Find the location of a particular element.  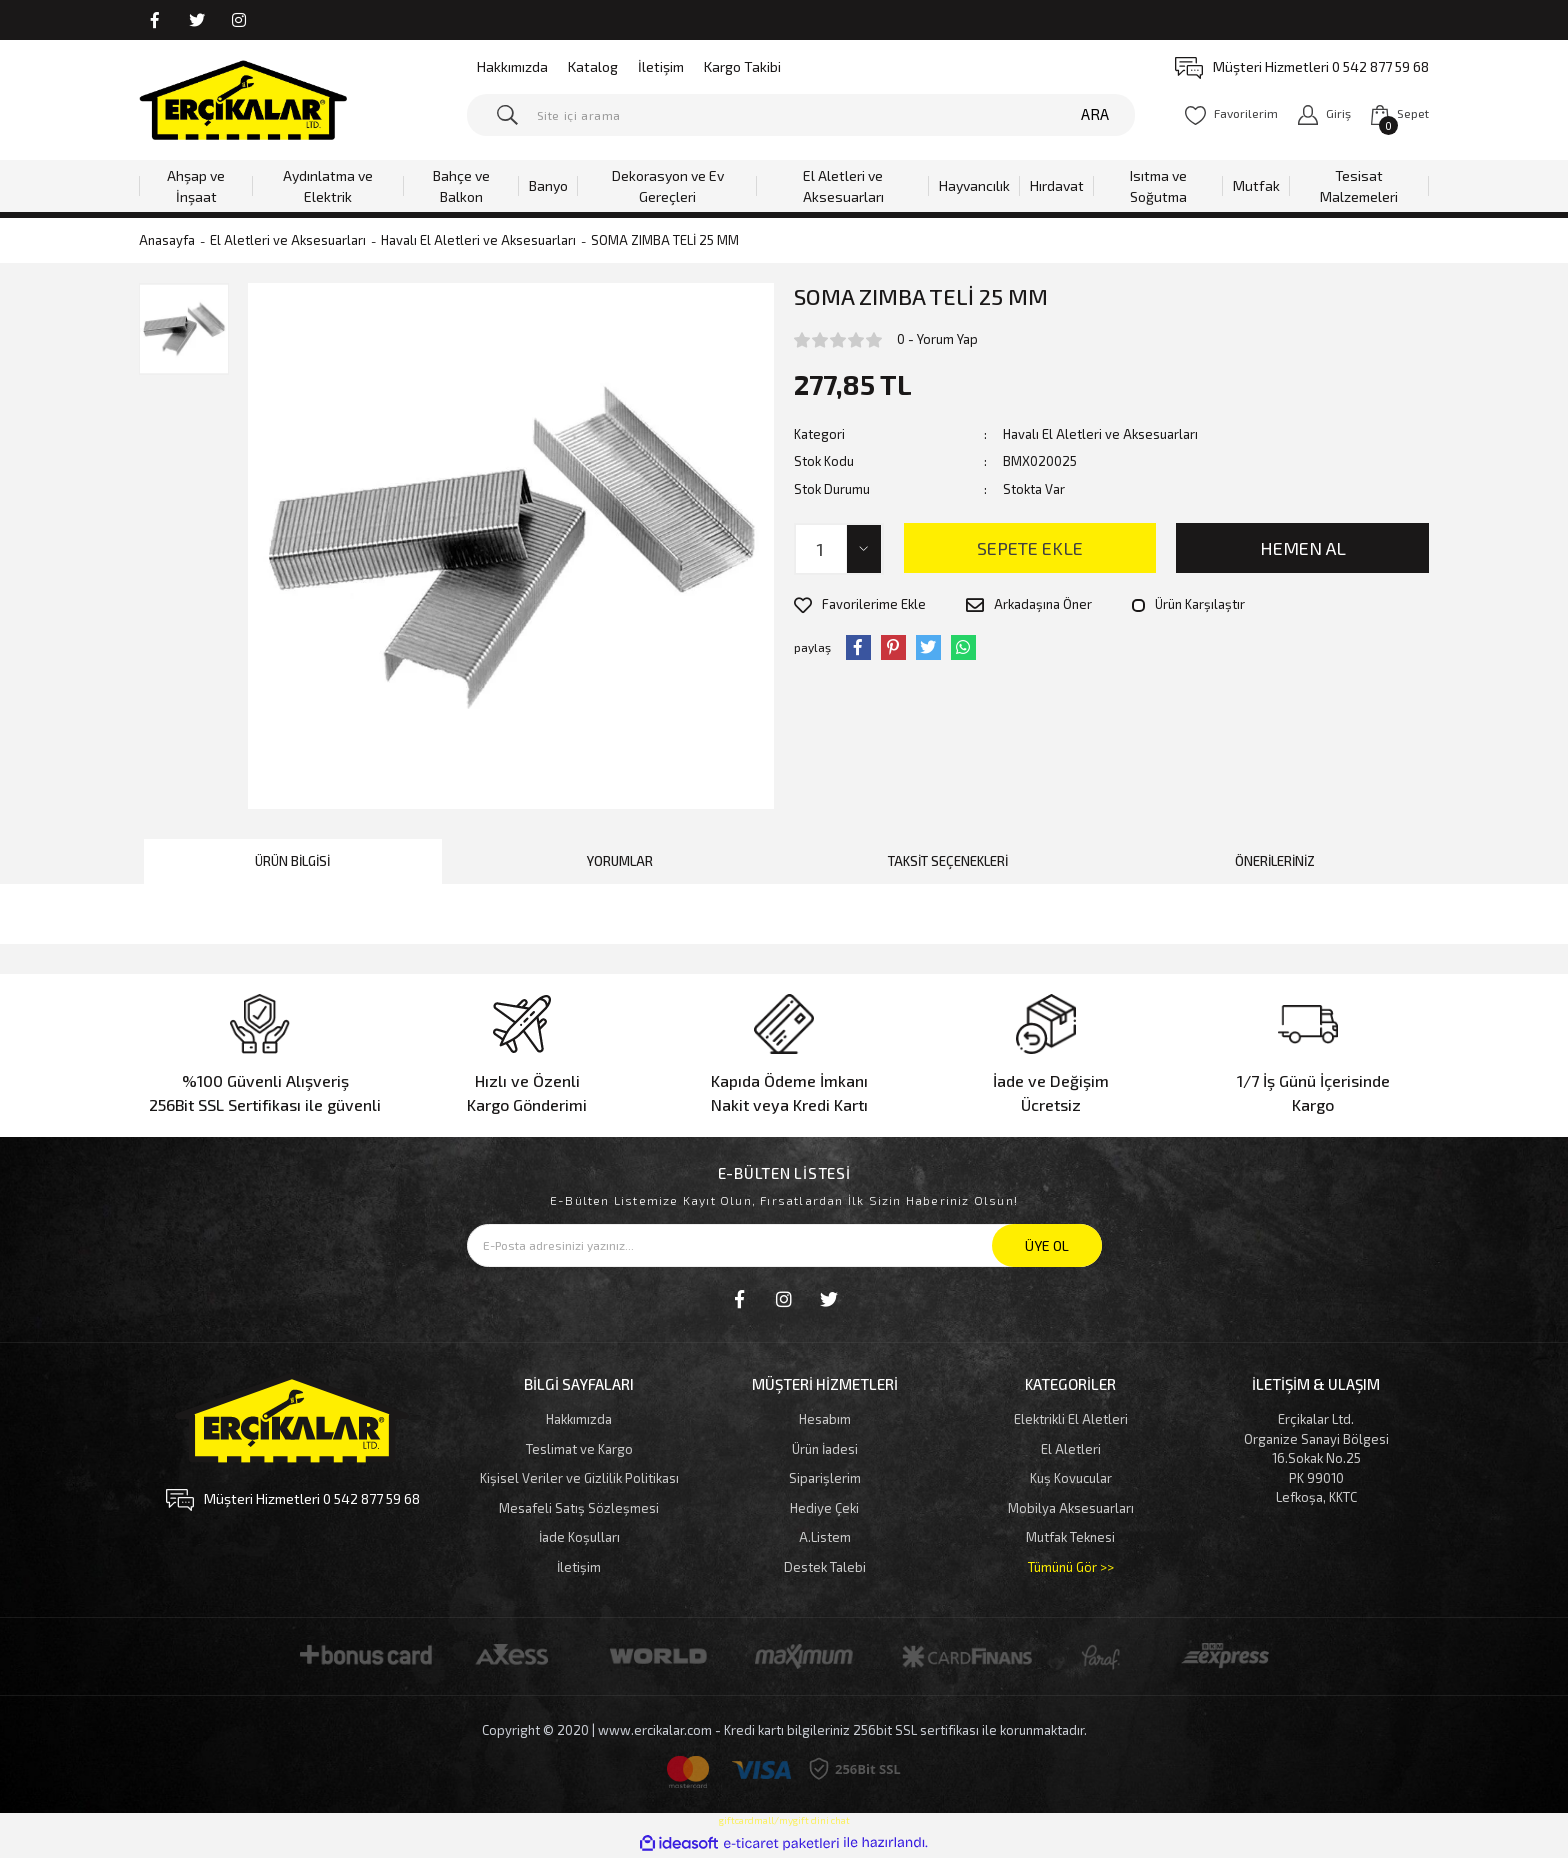

Mobilya Aksesuarları is located at coordinates (1071, 1508).